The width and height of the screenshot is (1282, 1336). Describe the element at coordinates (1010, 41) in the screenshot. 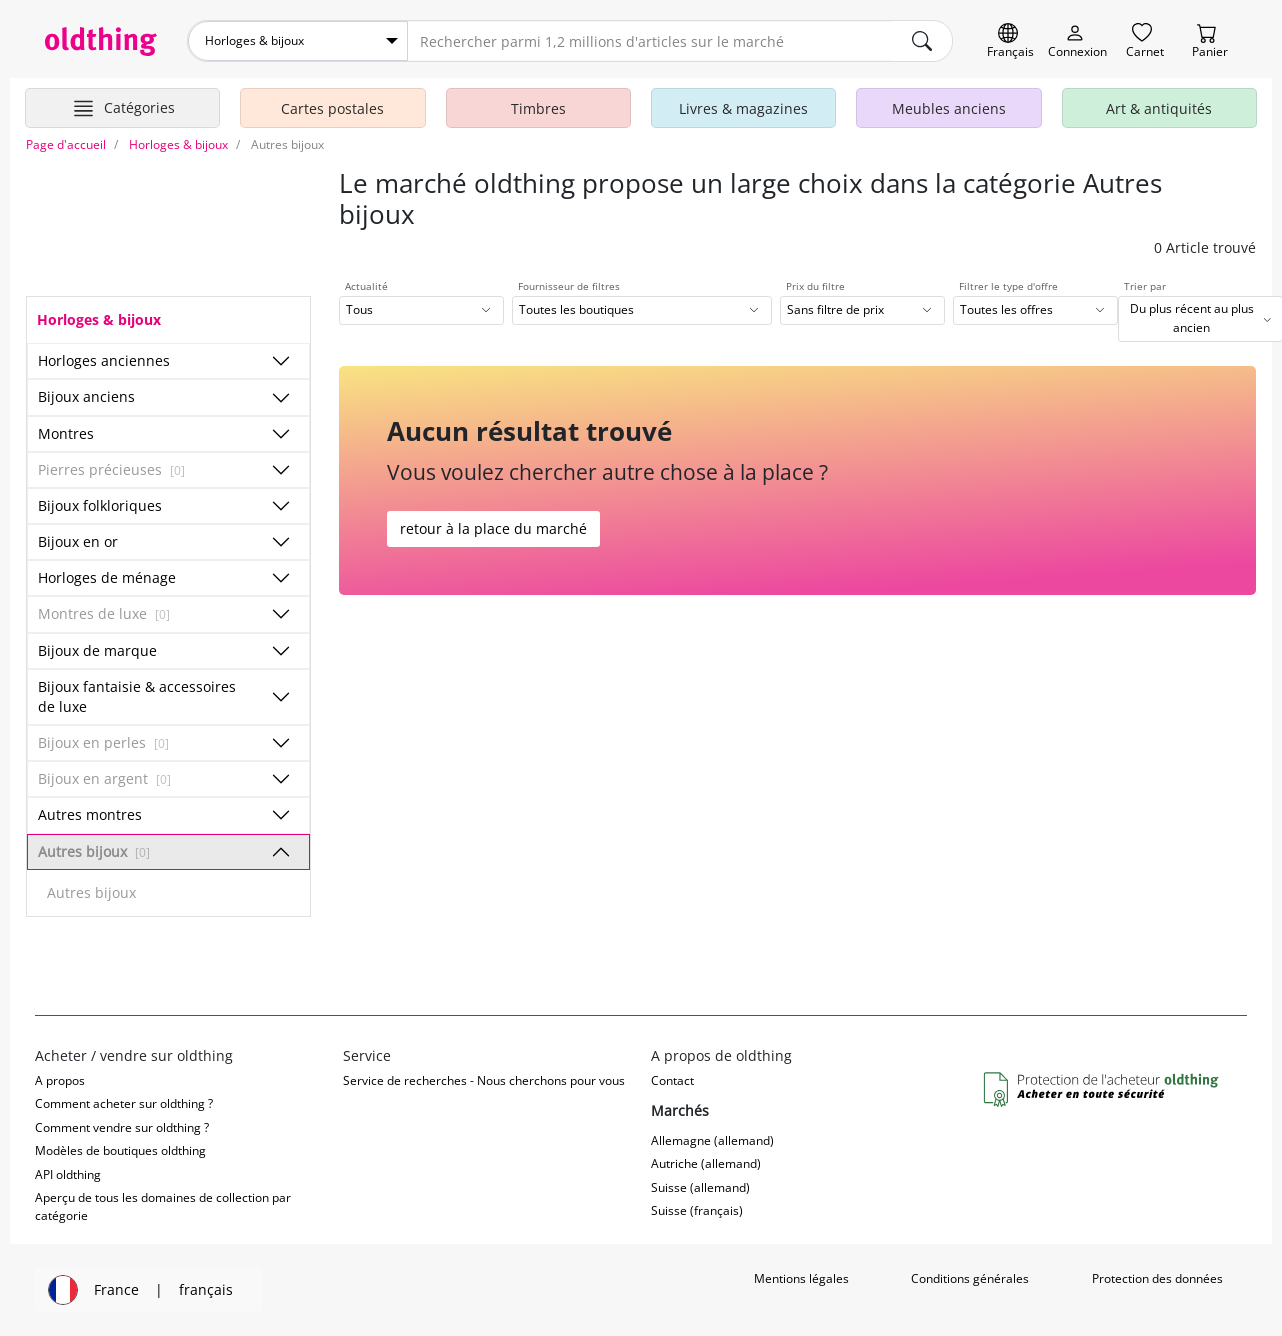

I see `[Changer de langue]` at that location.